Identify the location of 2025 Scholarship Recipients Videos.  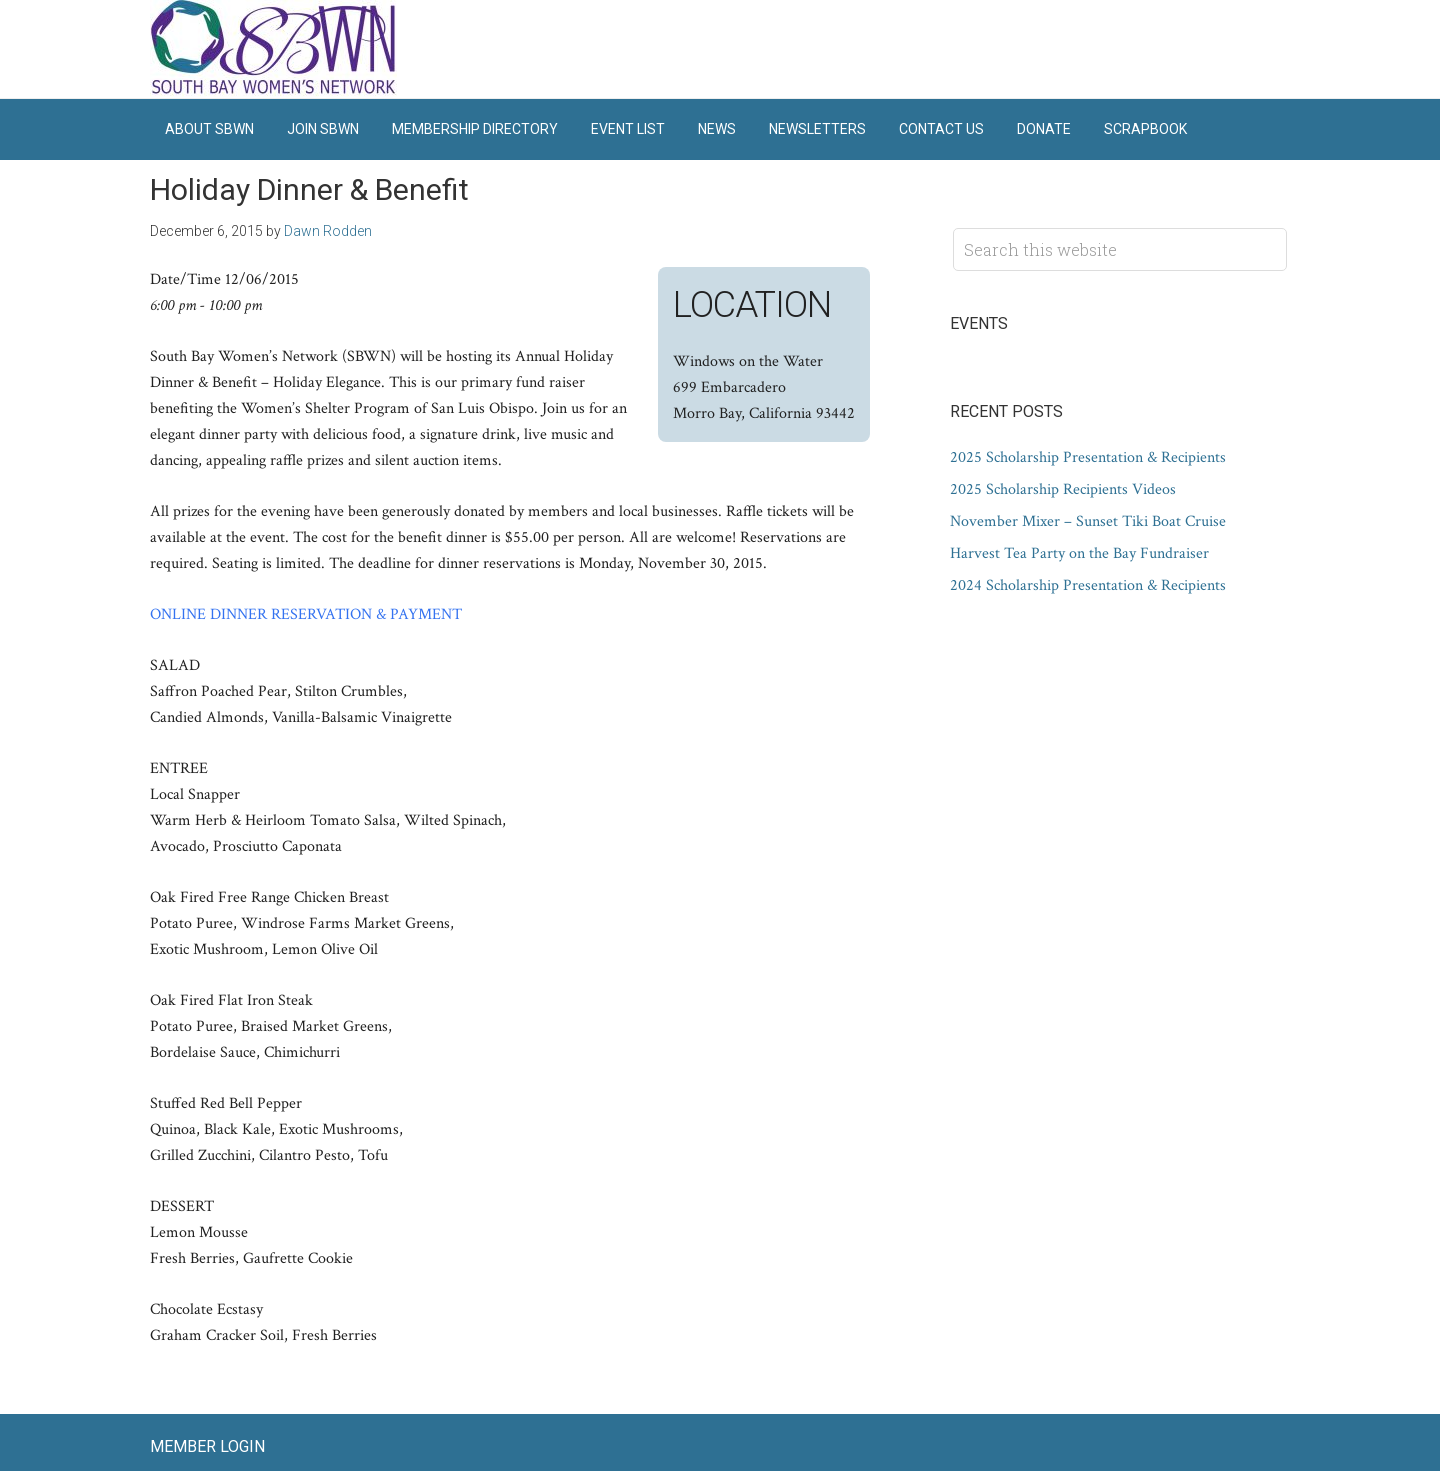
(1063, 489).